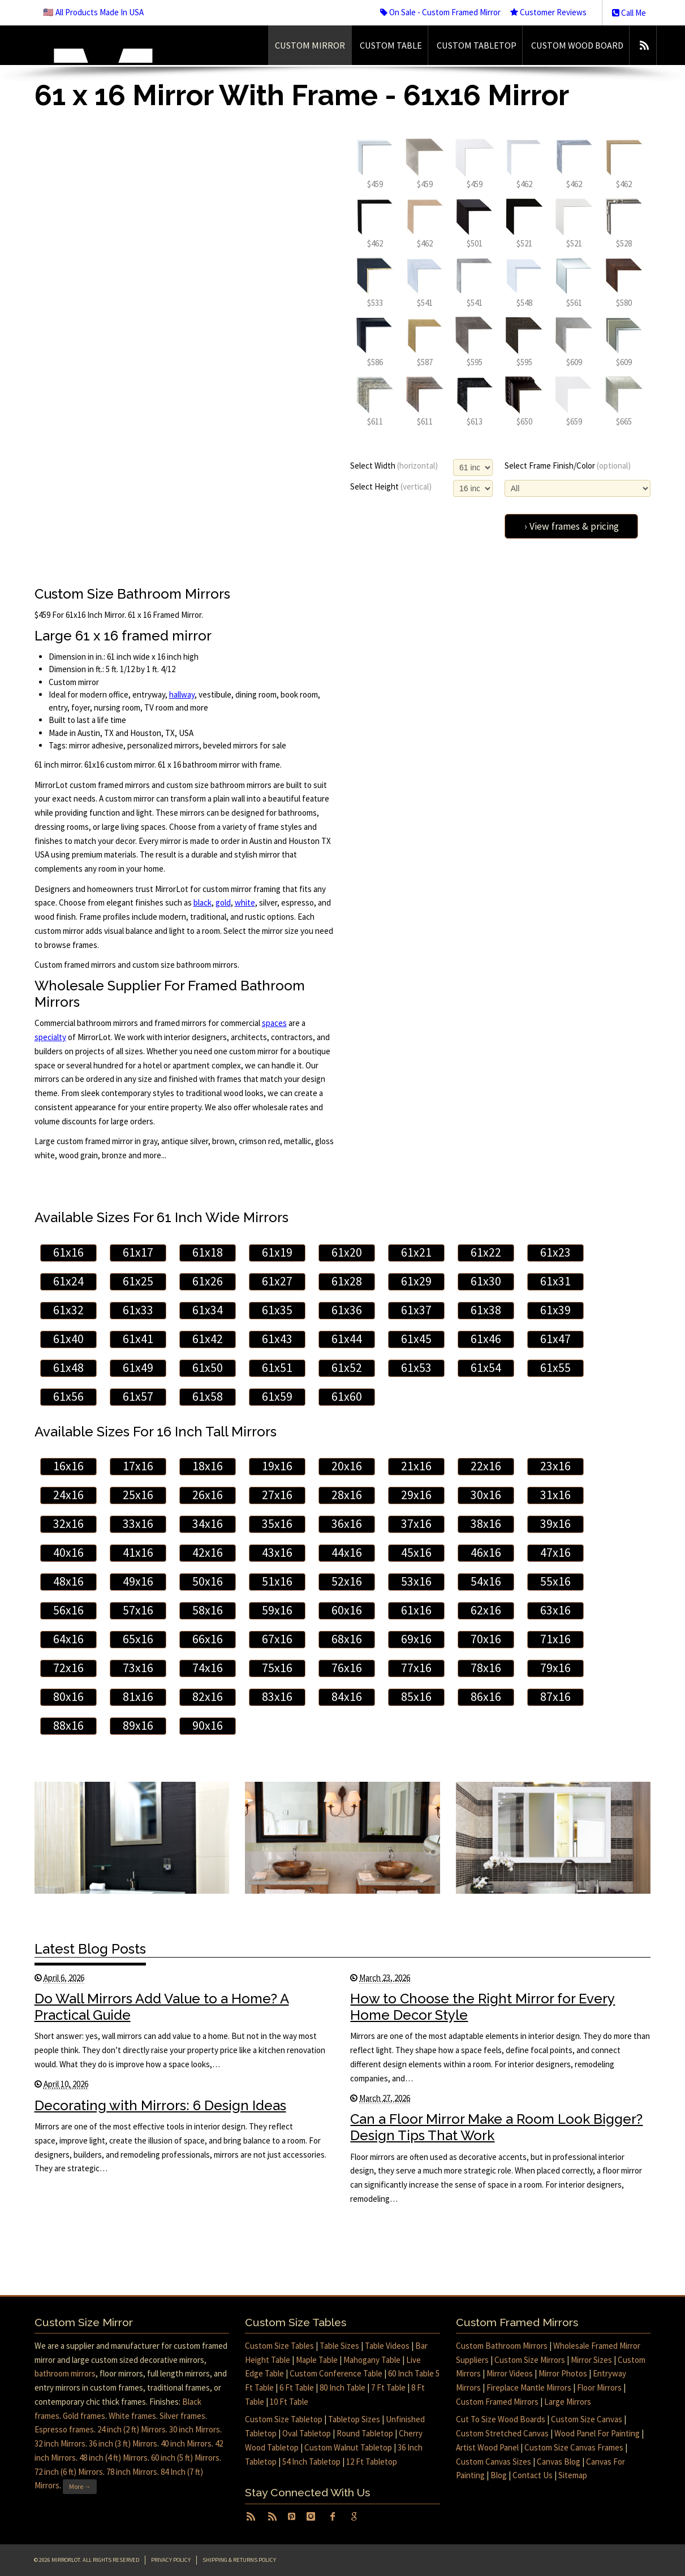  Describe the element at coordinates (207, 1466) in the screenshot. I see `18x16` at that location.